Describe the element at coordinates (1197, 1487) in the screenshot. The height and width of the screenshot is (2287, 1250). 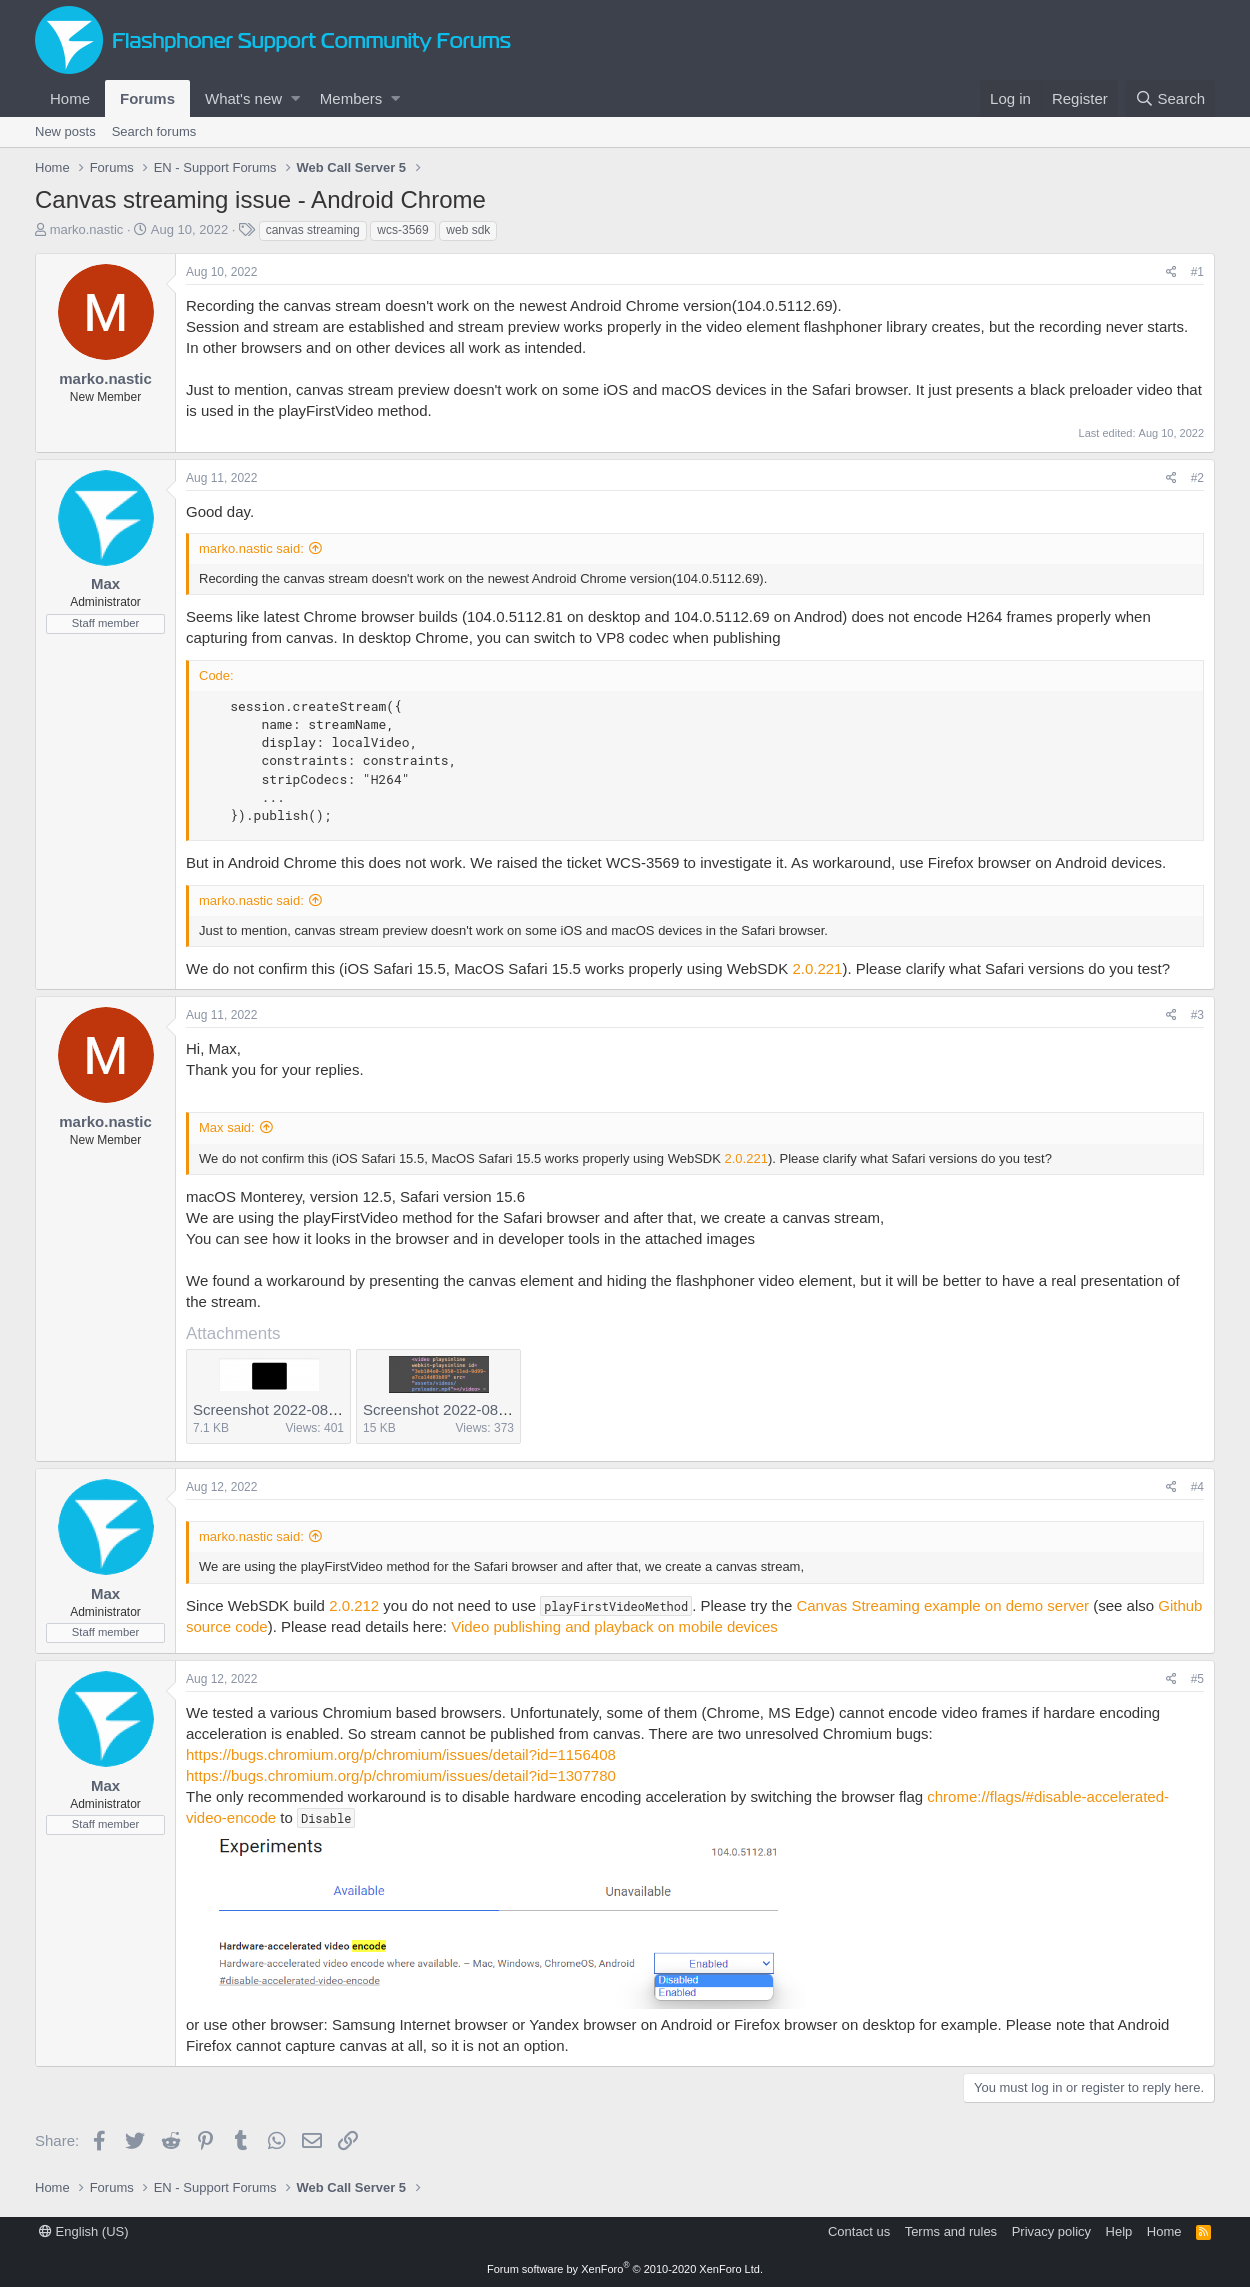
I see `#4` at that location.